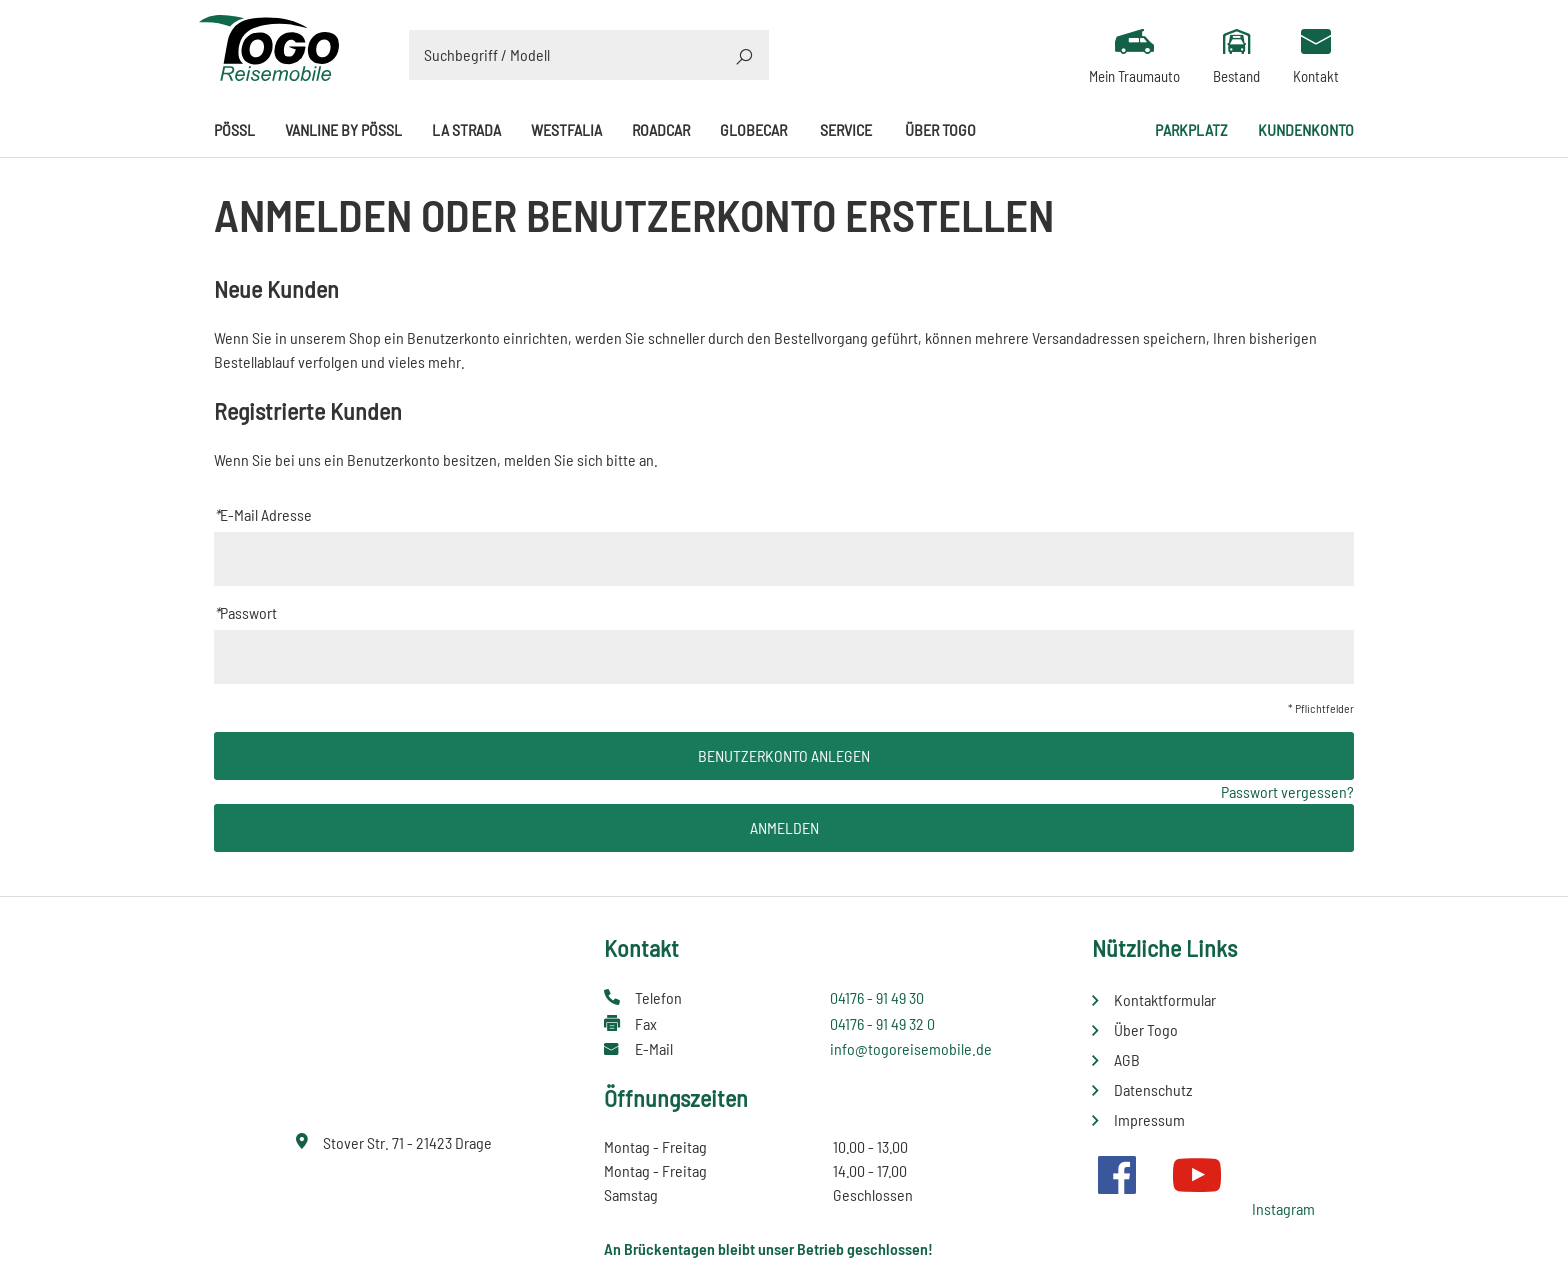 The height and width of the screenshot is (1277, 1568). What do you see at coordinates (1197, 1175) in the screenshot?
I see `Youtube` at bounding box center [1197, 1175].